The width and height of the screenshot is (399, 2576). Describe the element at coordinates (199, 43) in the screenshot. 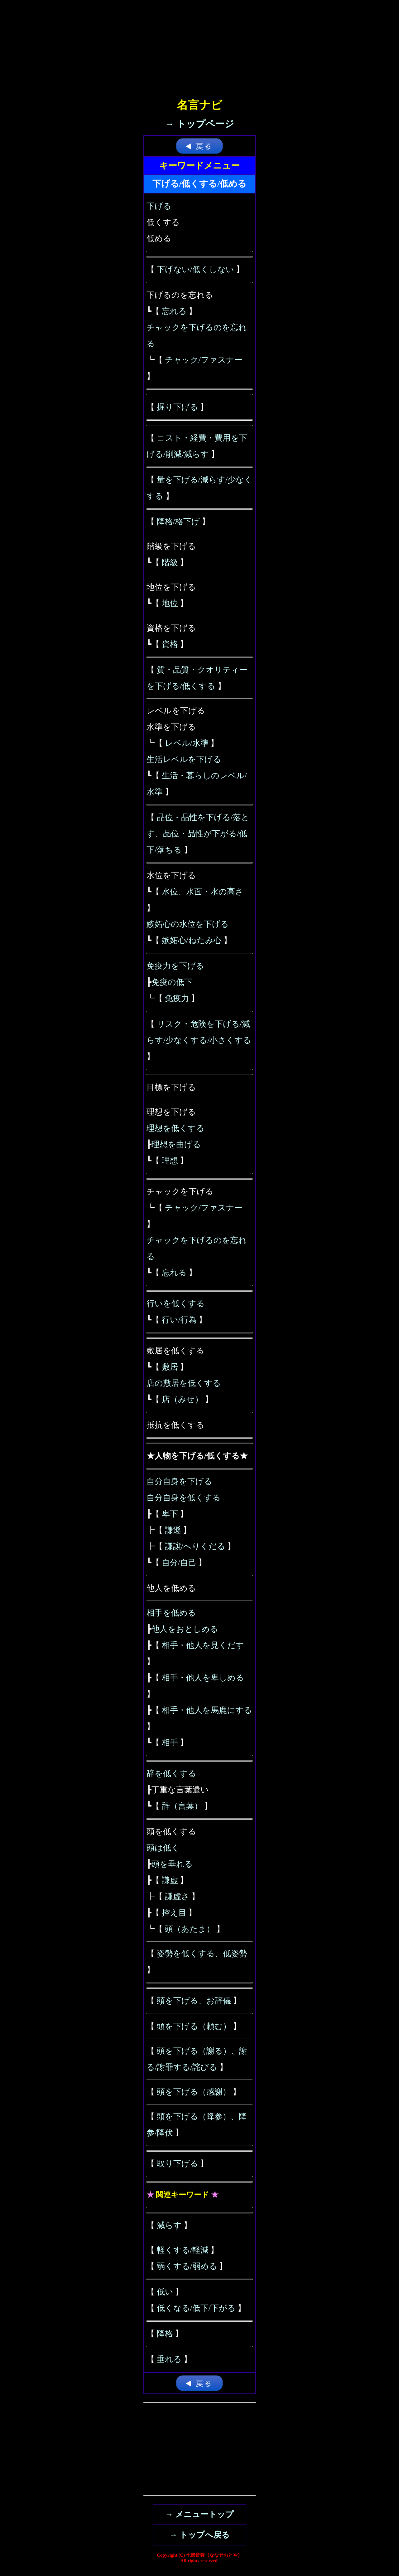

I see `[Advertisement]` at that location.